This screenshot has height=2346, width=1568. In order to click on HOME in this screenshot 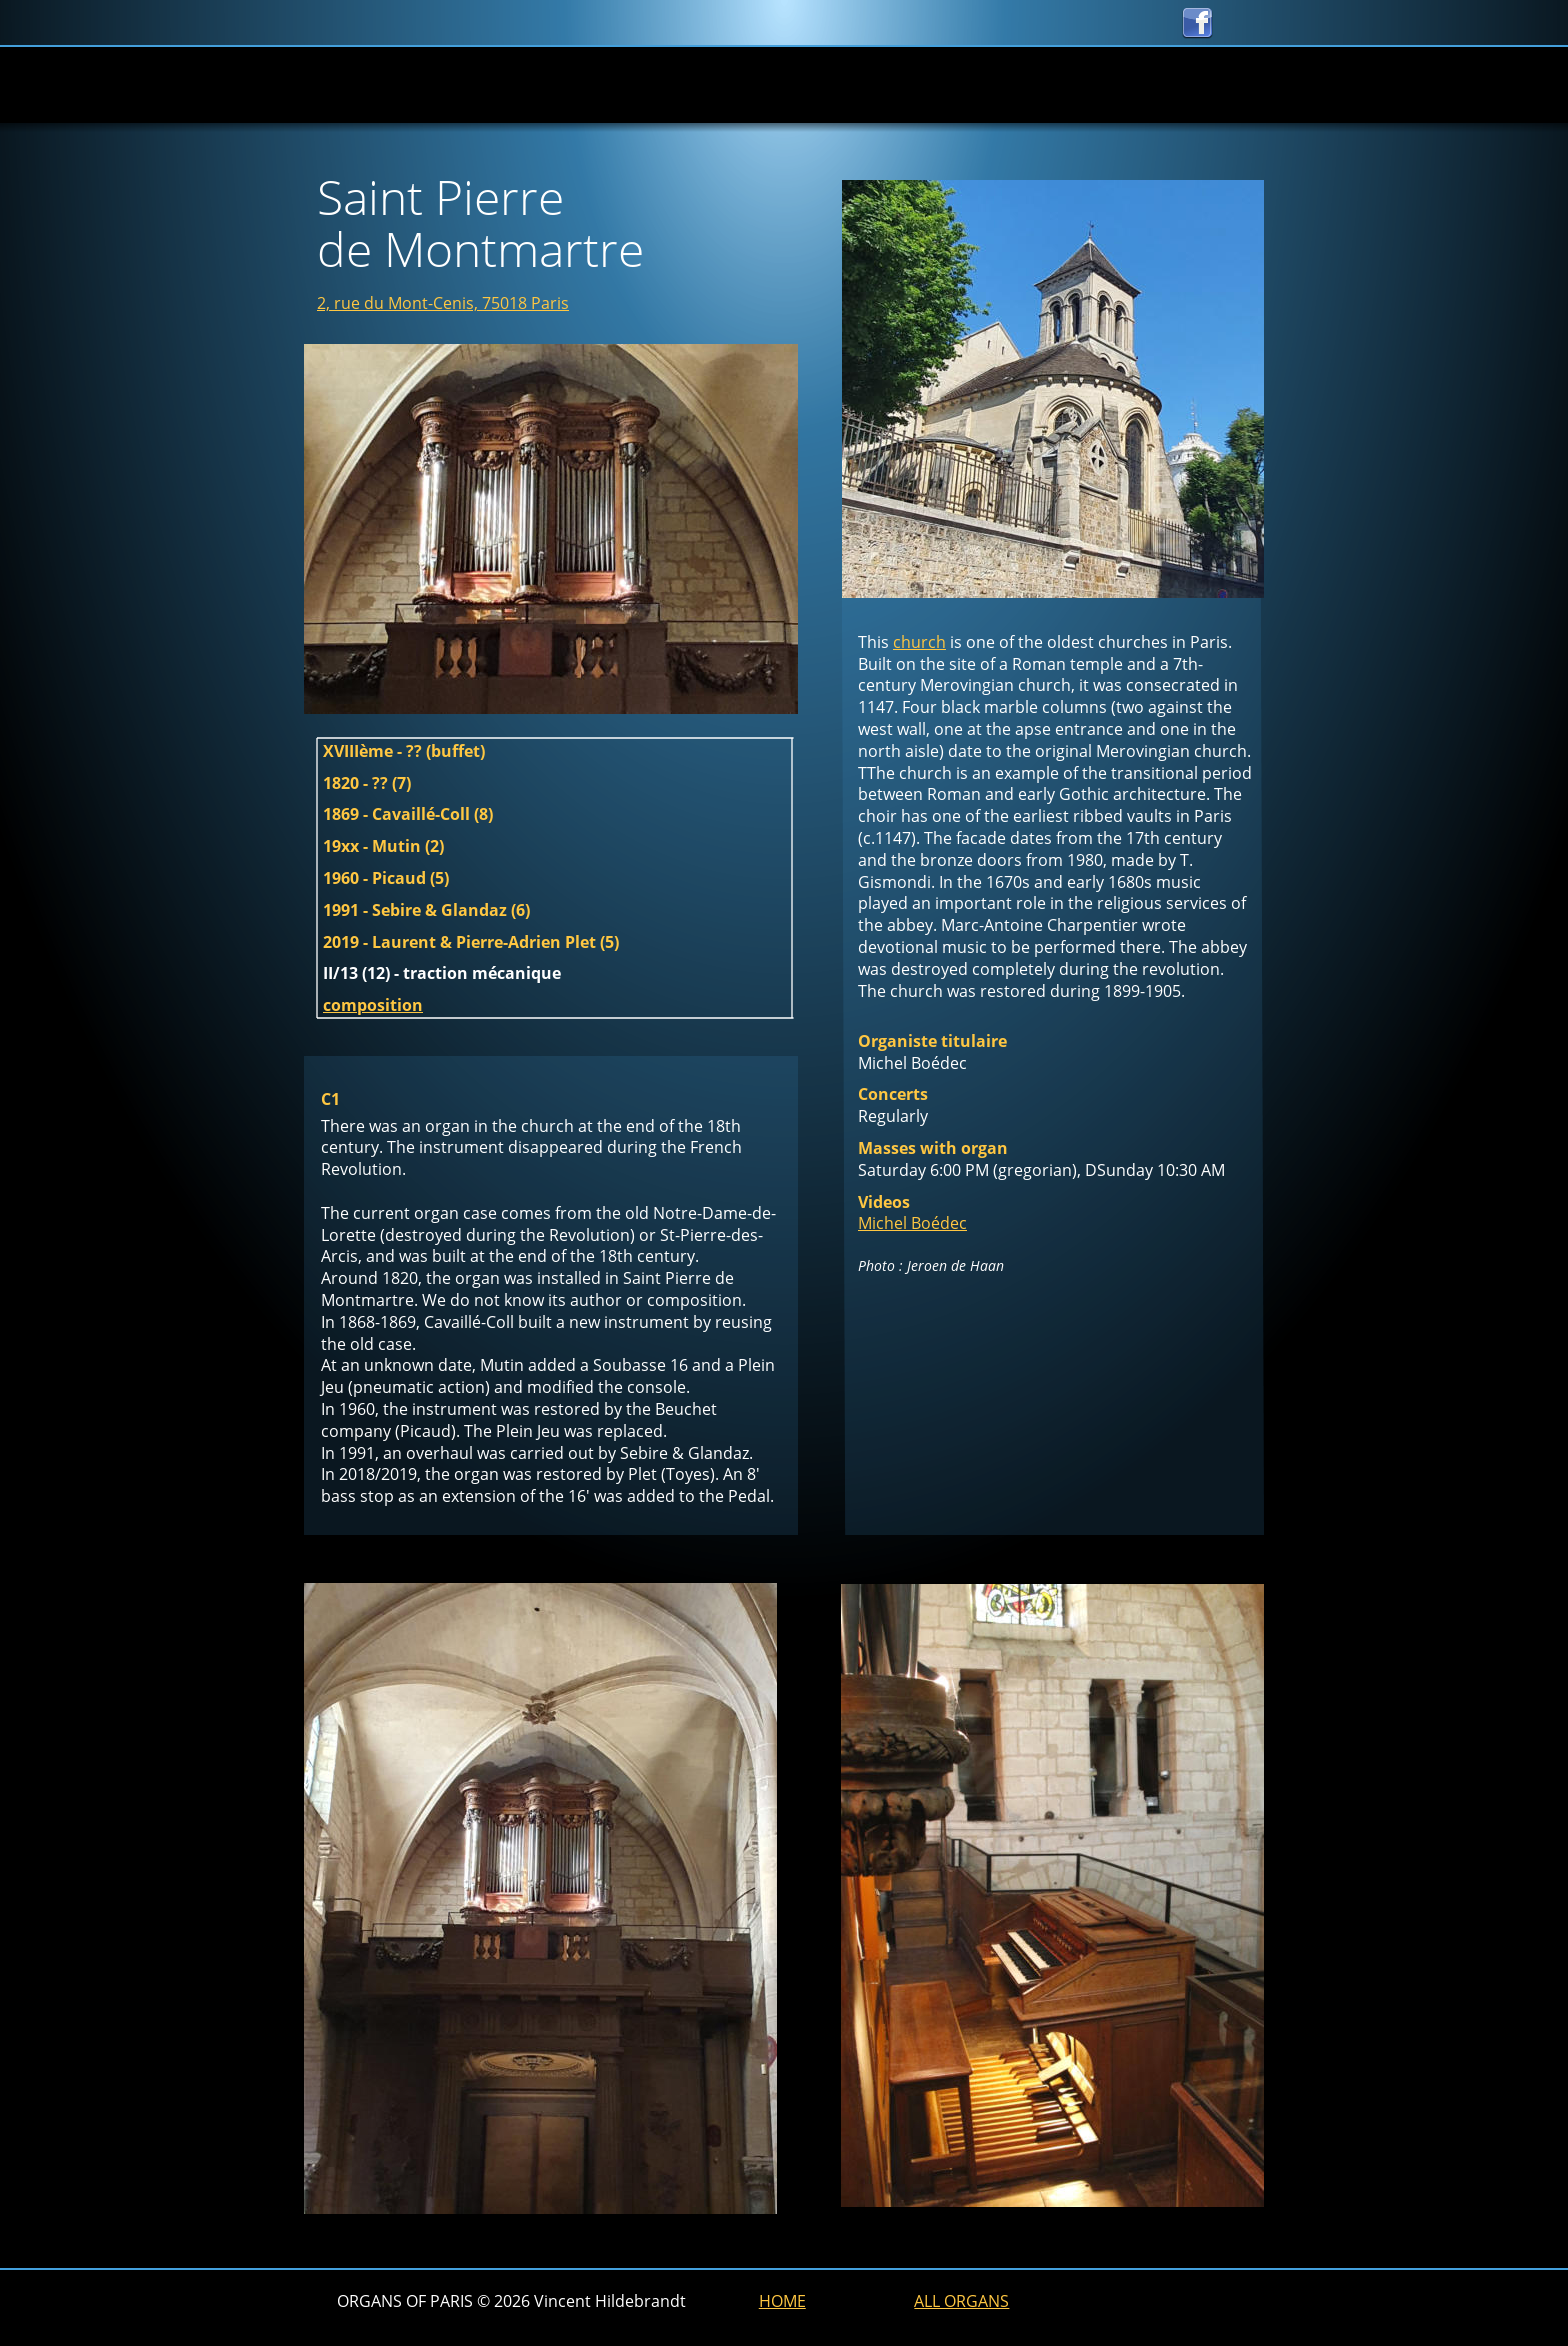, I will do `click(782, 2301)`.